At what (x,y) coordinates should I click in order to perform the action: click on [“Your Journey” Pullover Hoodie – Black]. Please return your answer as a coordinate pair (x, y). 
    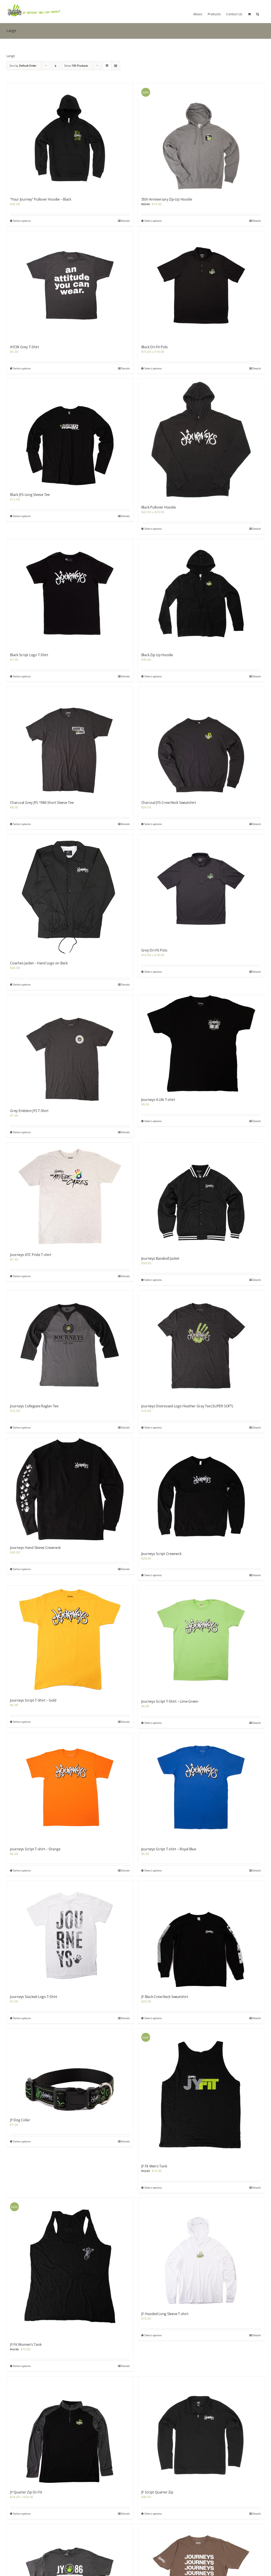
    Looking at the image, I should click on (70, 137).